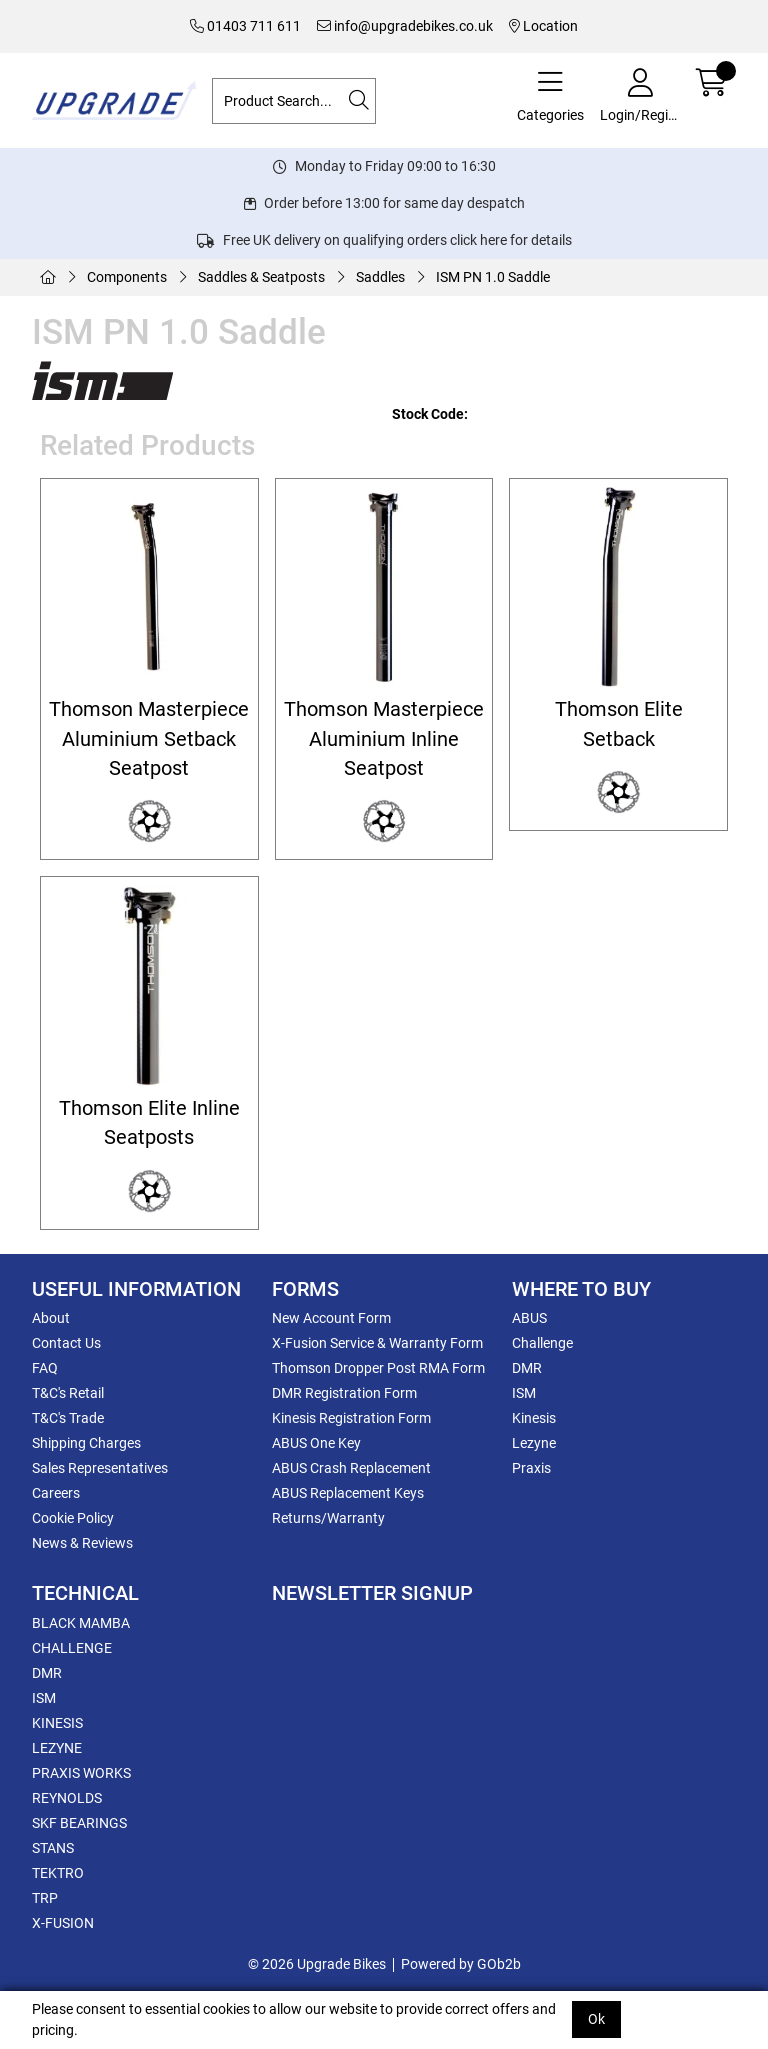  Describe the element at coordinates (261, 277) in the screenshot. I see `Saddles & Seatposts` at that location.